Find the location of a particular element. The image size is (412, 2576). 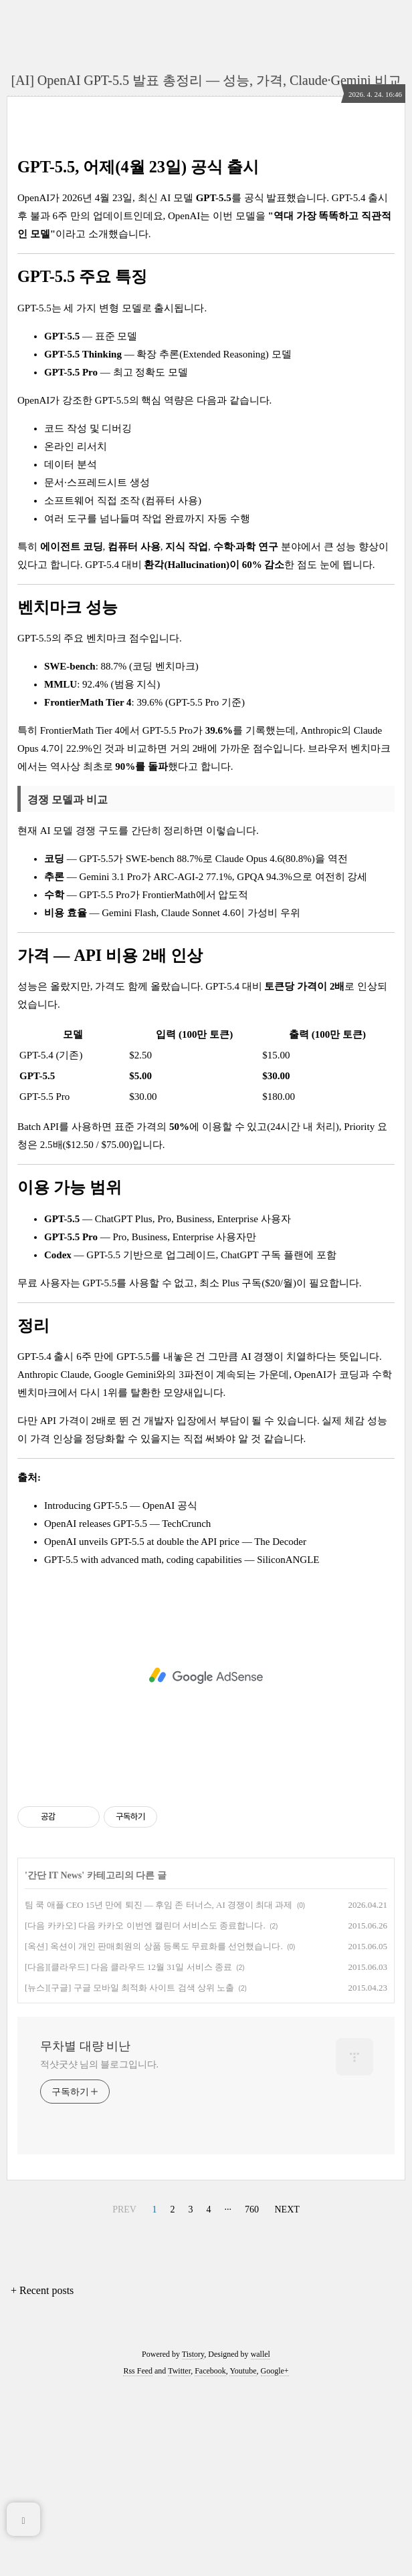

[뉴스][구글] 구글 모바일 최적화 사이트 검색 상위 노출 is located at coordinates (129, 2175).